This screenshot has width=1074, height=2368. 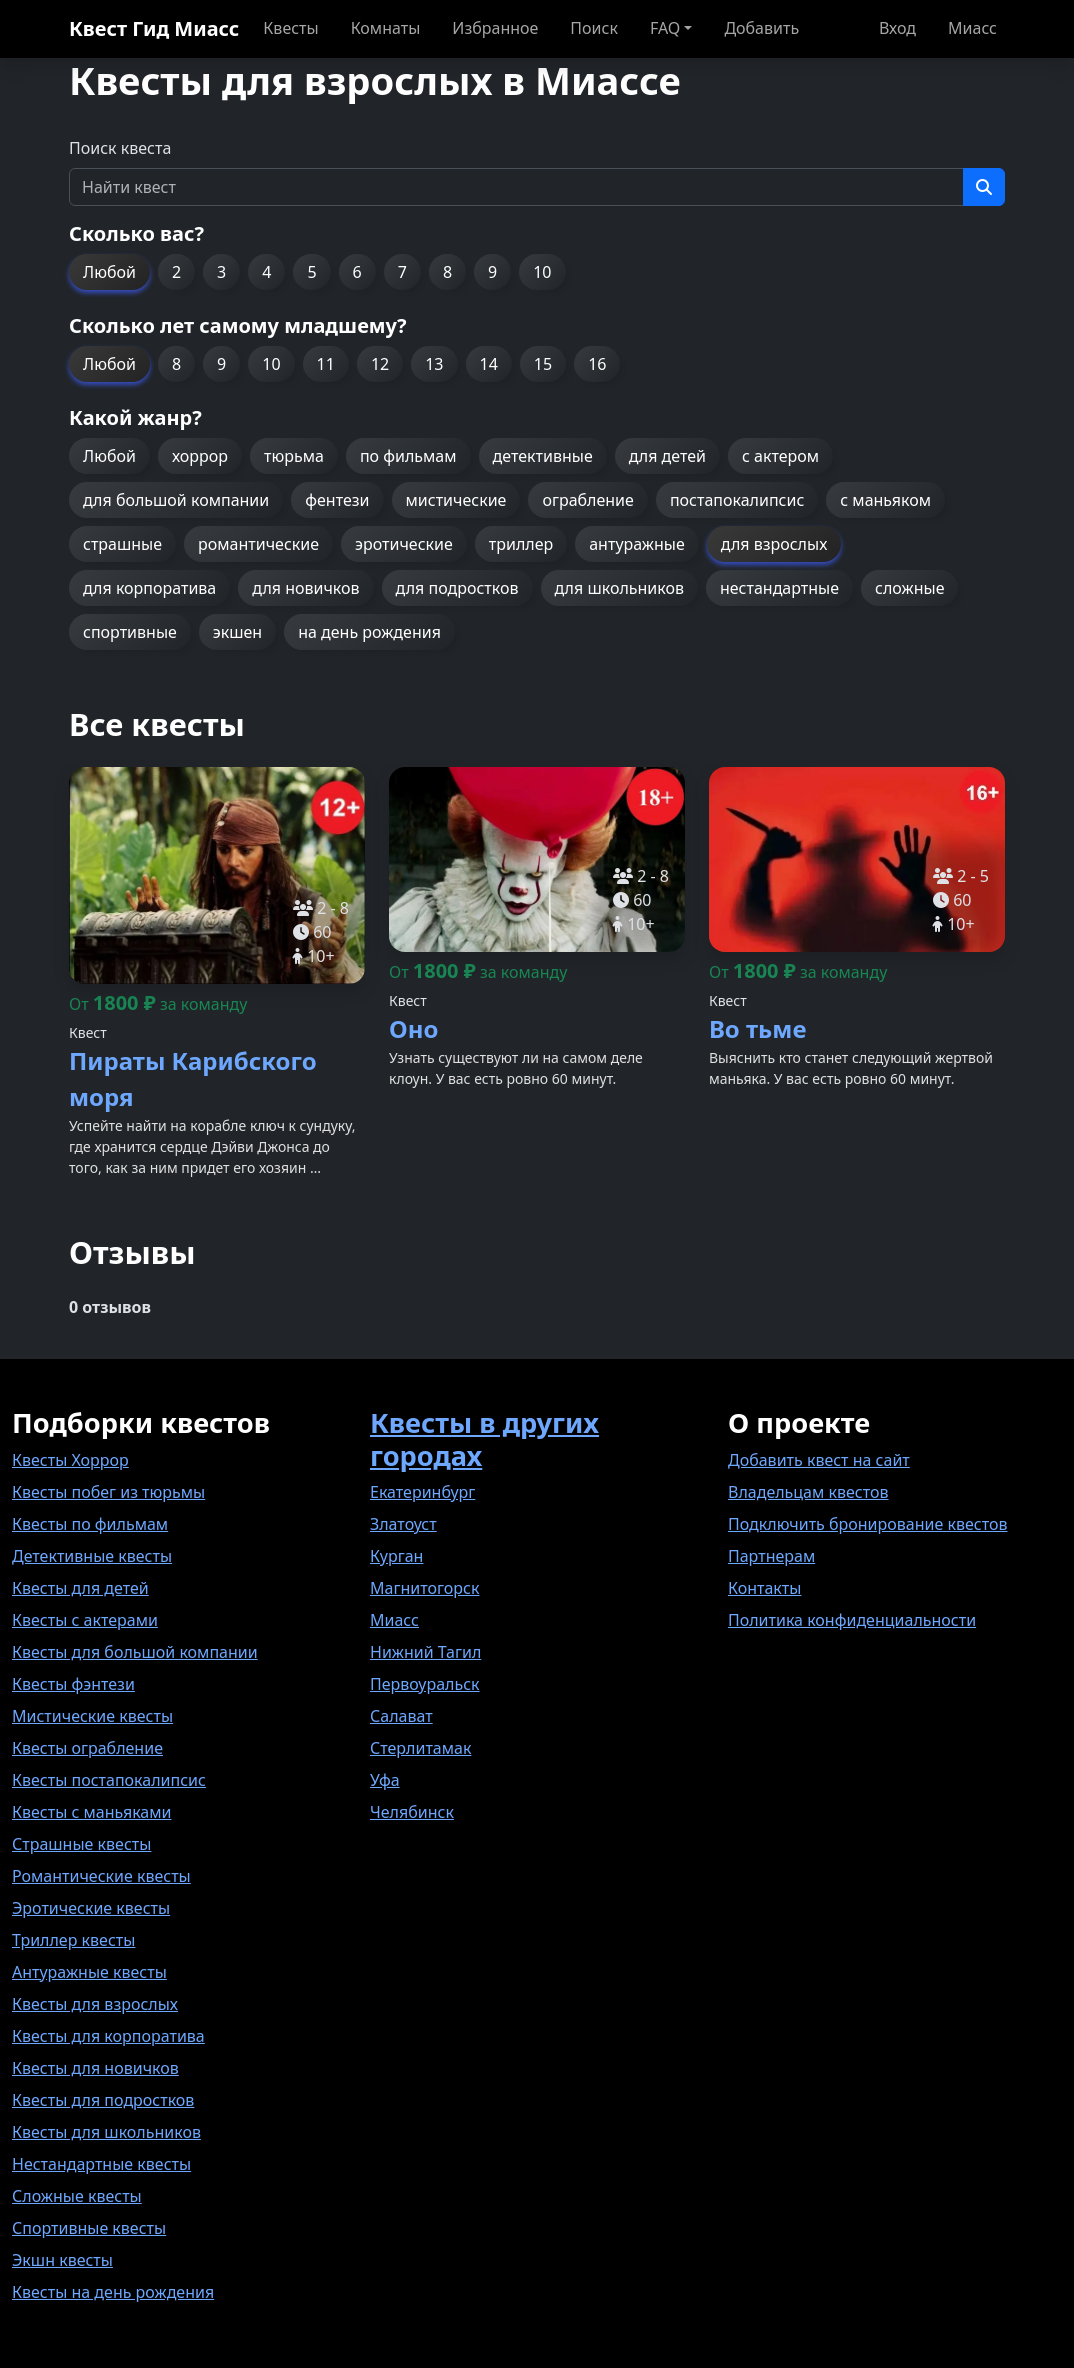 What do you see at coordinates (108, 1492) in the screenshot?
I see `Квесты побег из тюрьмы` at bounding box center [108, 1492].